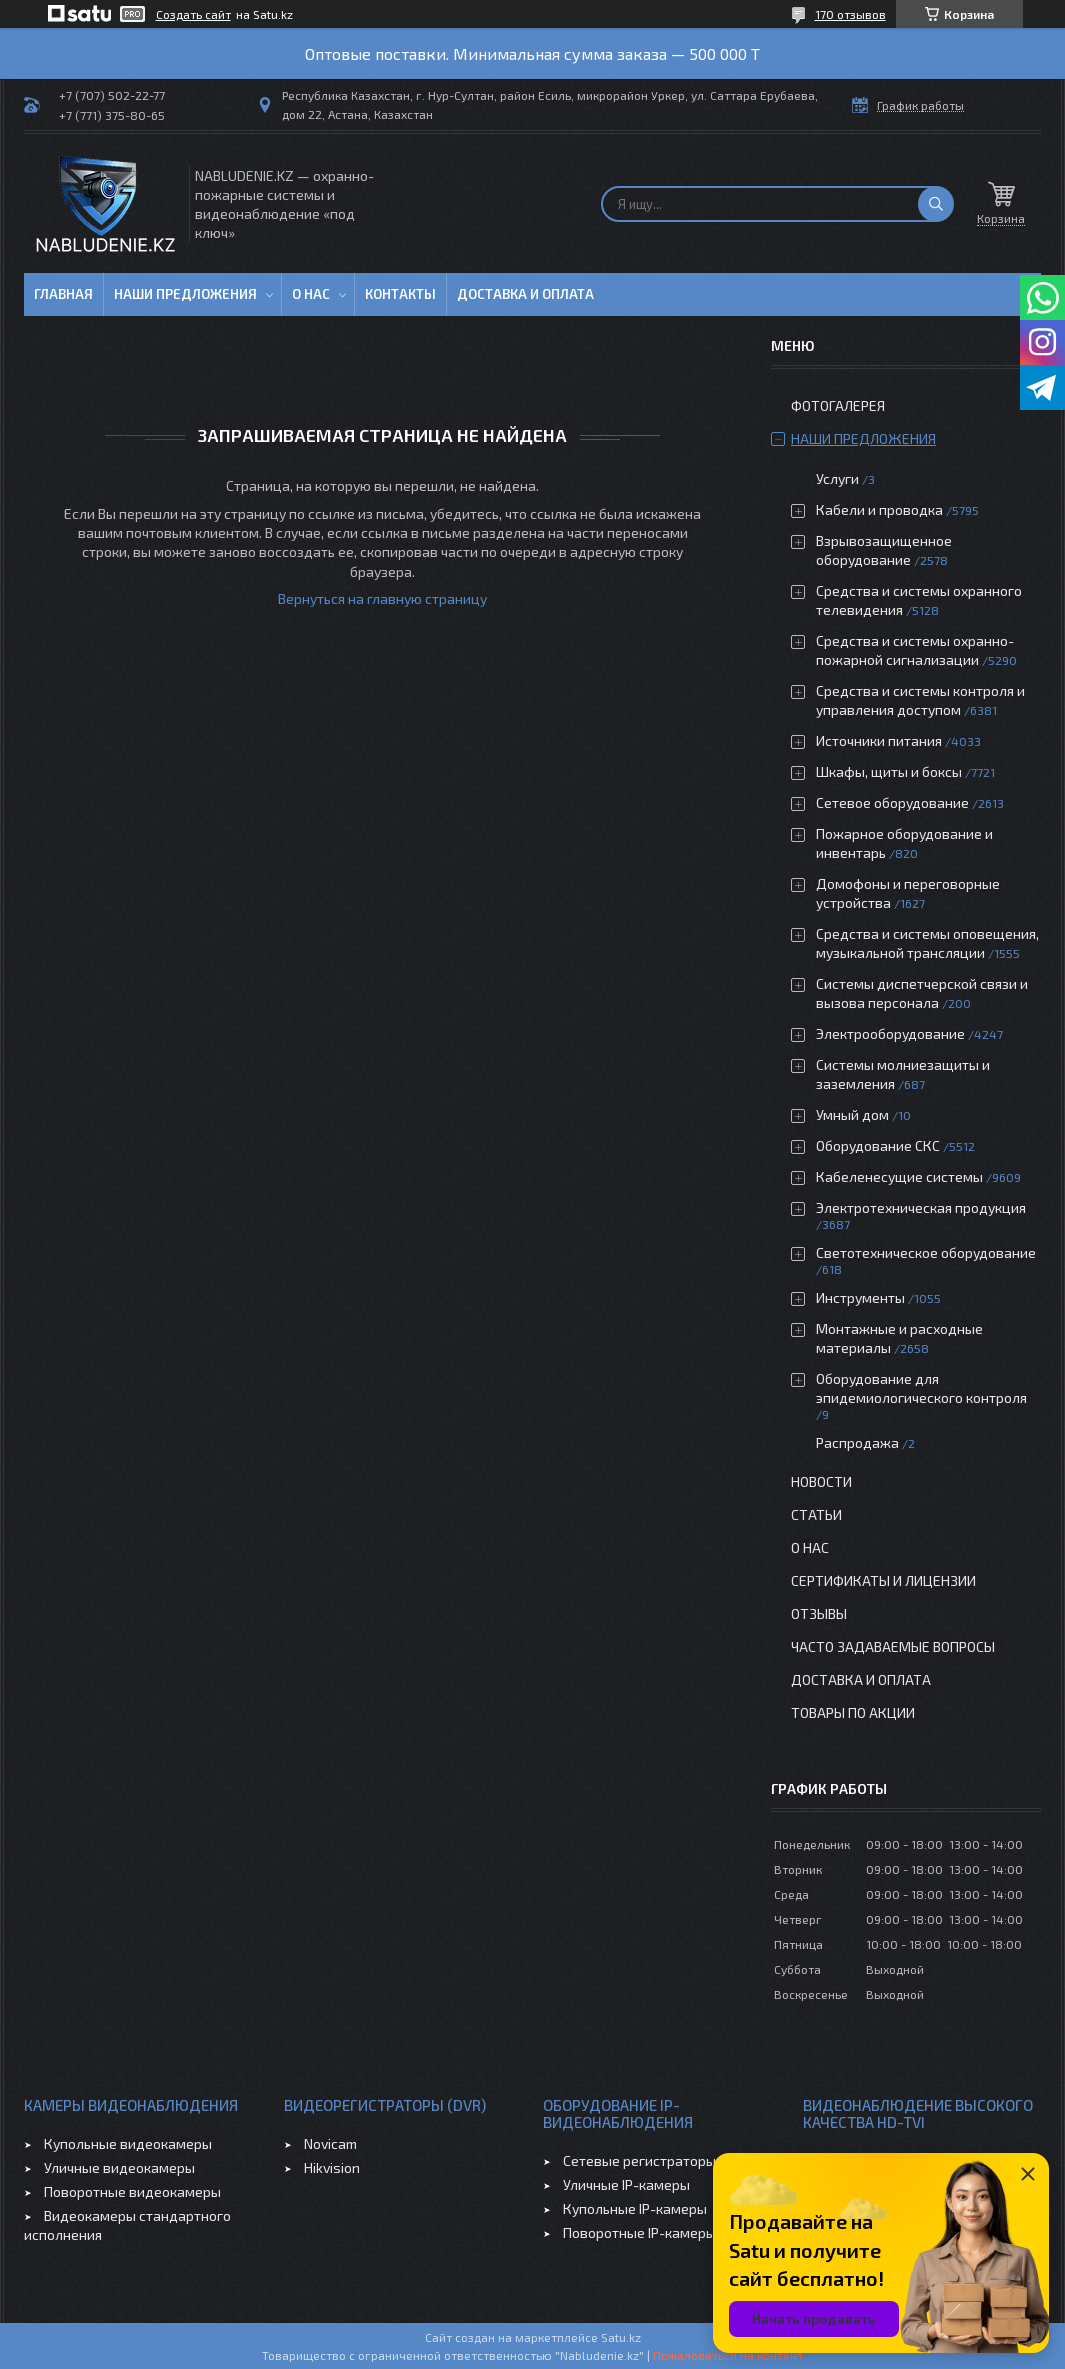 The width and height of the screenshot is (1065, 2369). What do you see at coordinates (193, 14) in the screenshot?
I see `Создать сайт` at bounding box center [193, 14].